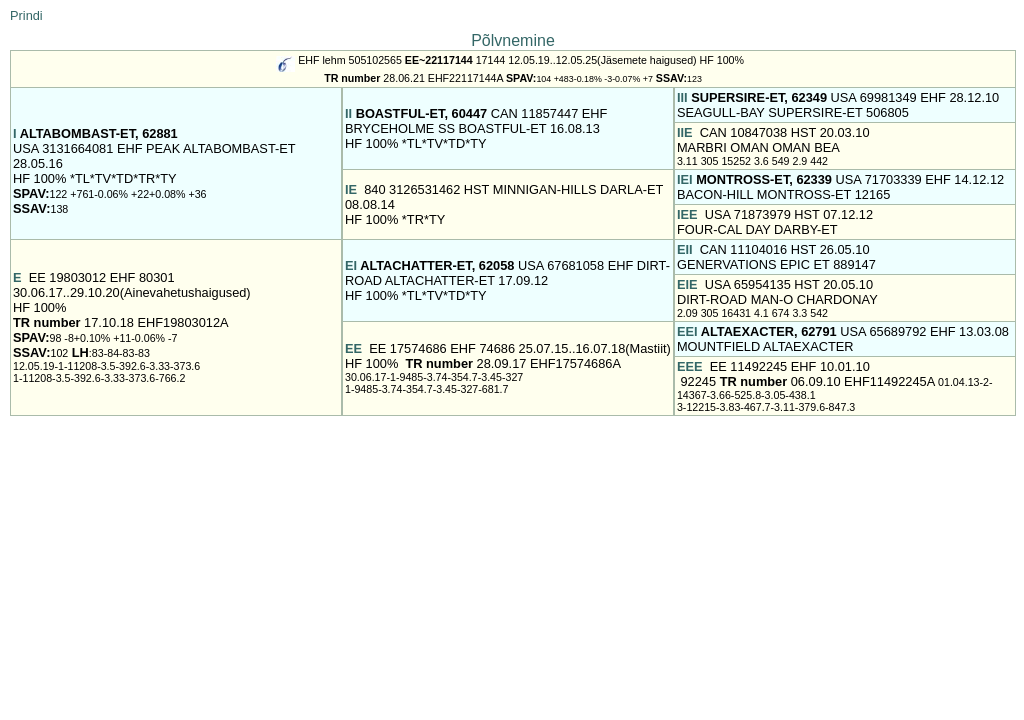  I want to click on Prindi, so click(26, 15).